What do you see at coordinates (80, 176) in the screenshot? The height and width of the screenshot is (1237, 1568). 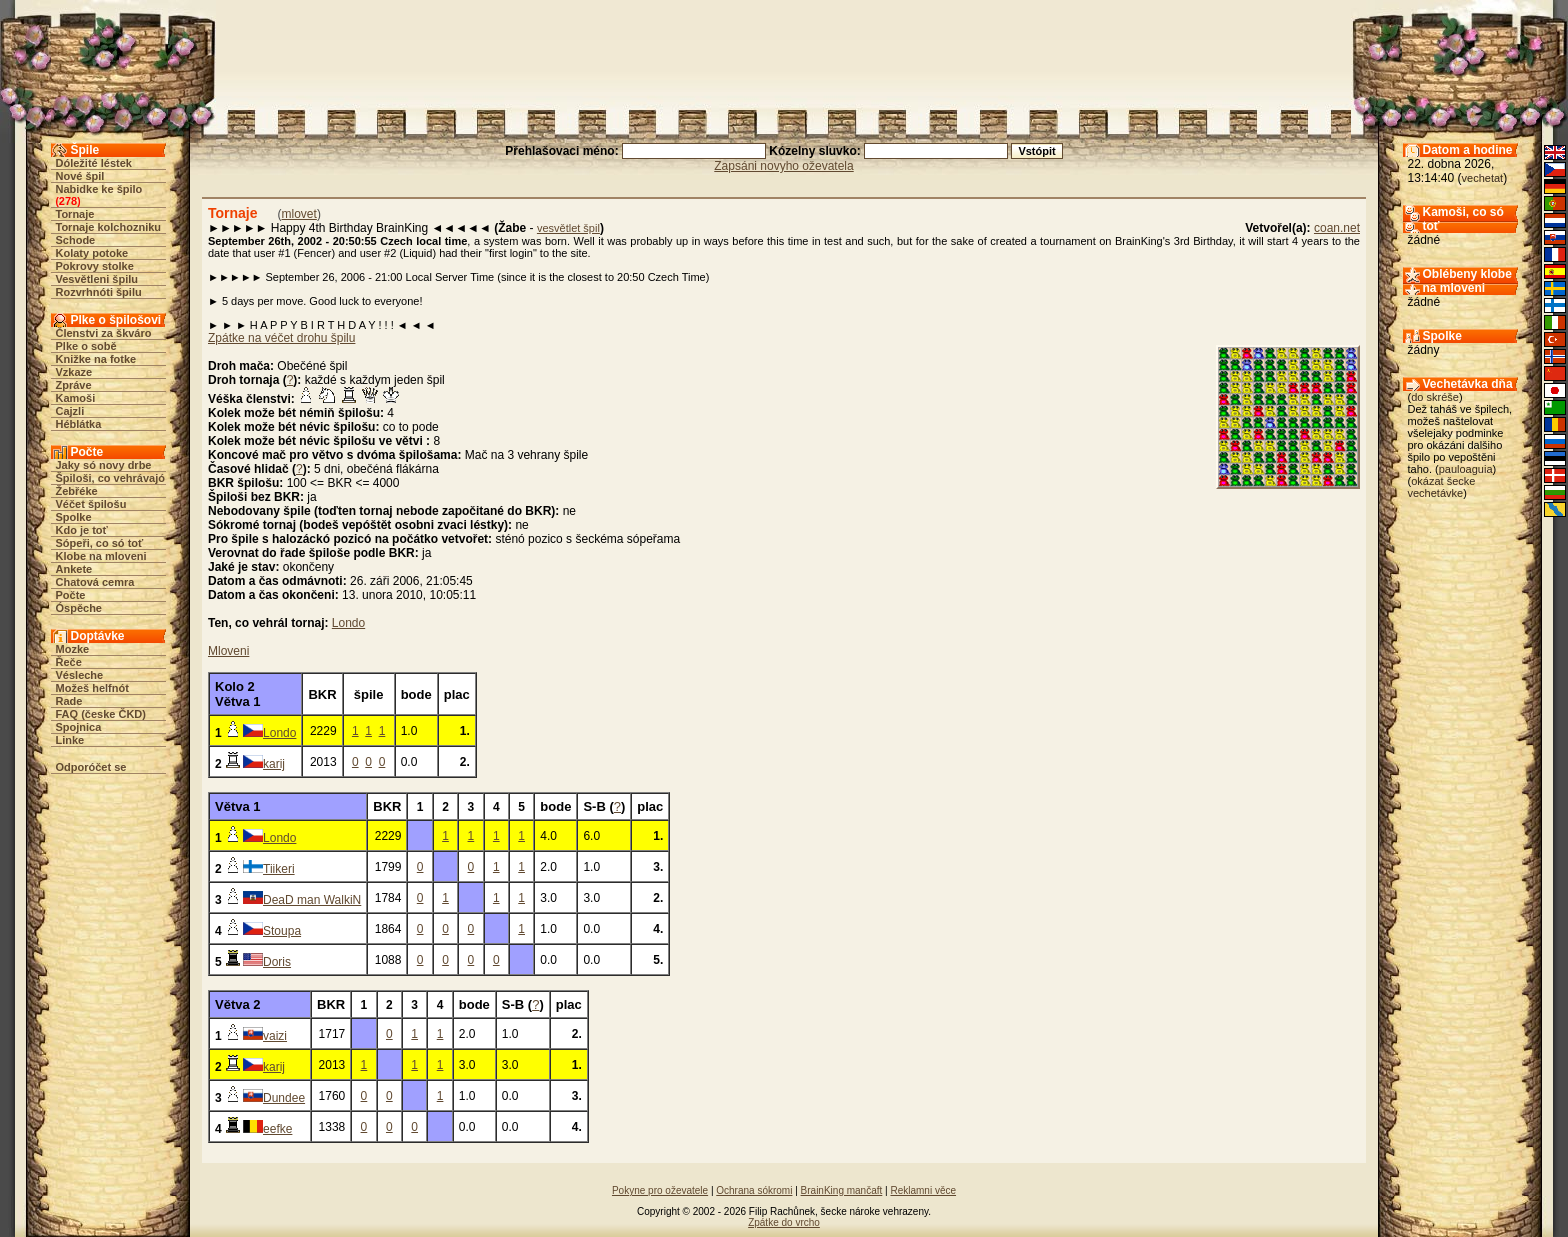 I see `Nové špil` at bounding box center [80, 176].